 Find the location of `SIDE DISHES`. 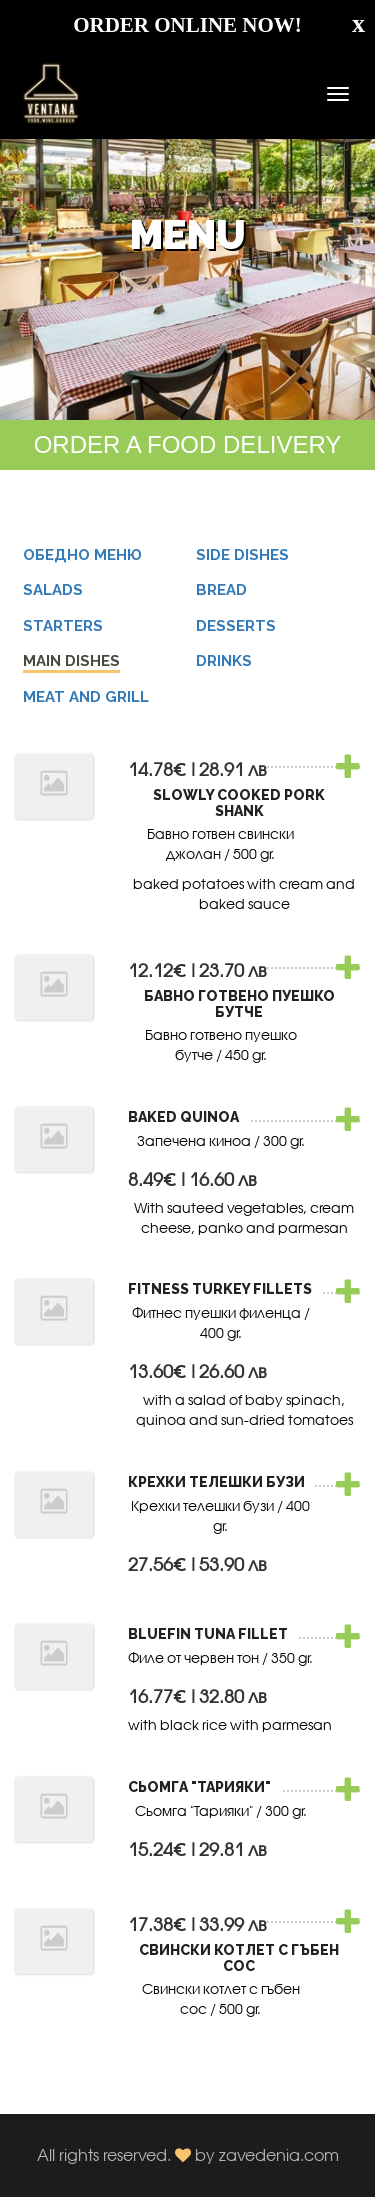

SIDE DISHES is located at coordinates (242, 555).